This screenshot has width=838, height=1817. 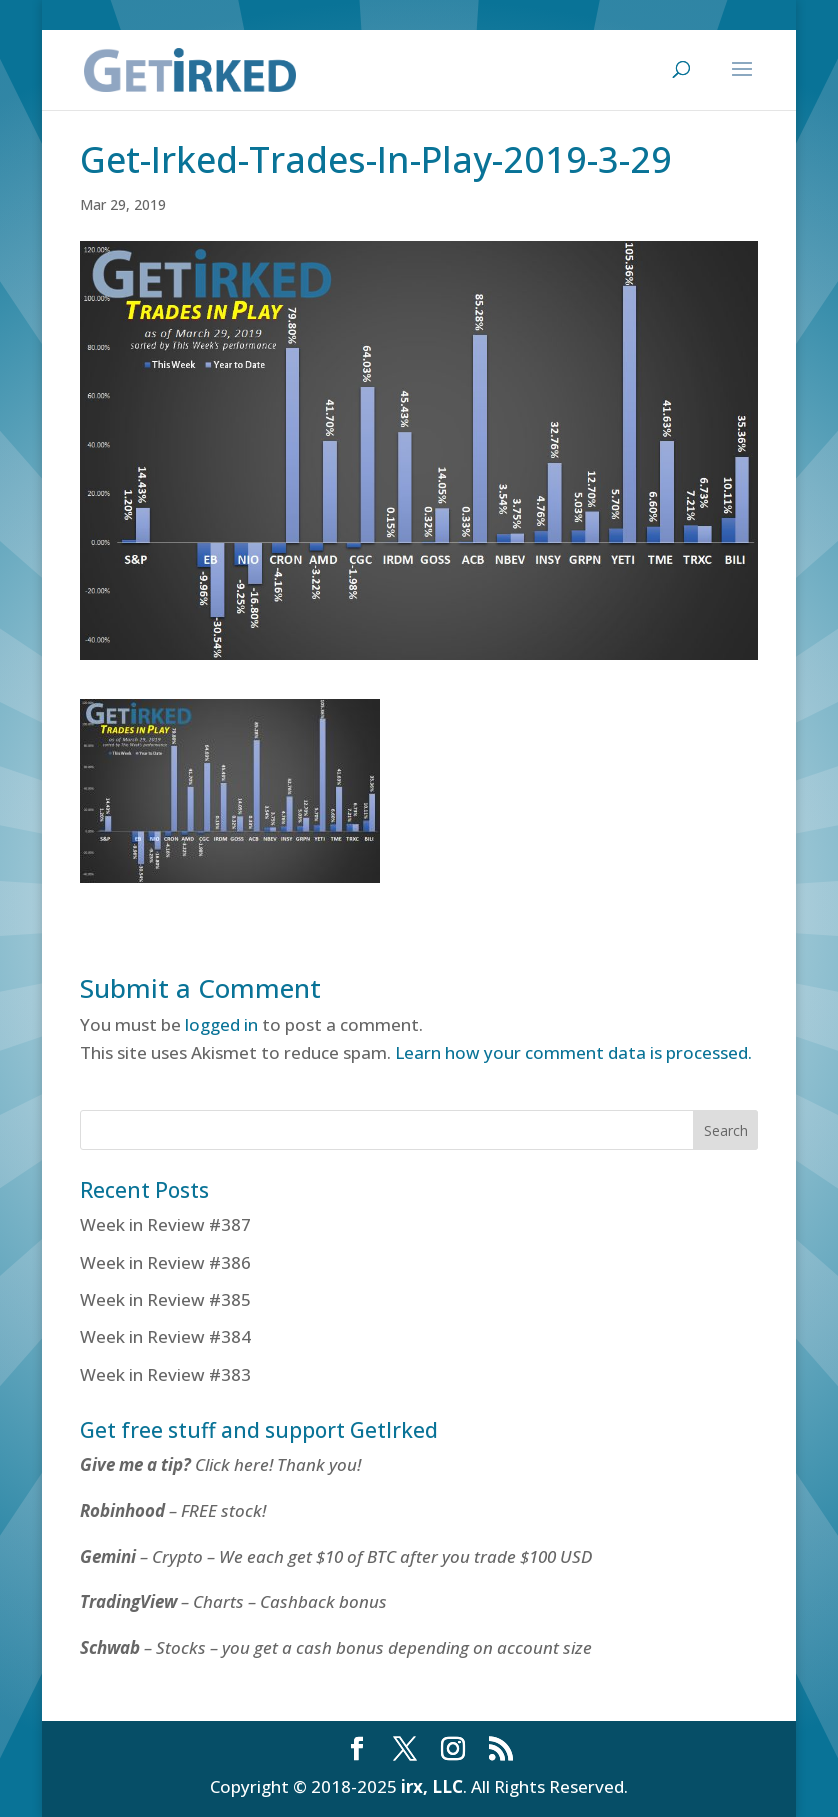 What do you see at coordinates (573, 1052) in the screenshot?
I see `Learn how your comment data is processed.` at bounding box center [573, 1052].